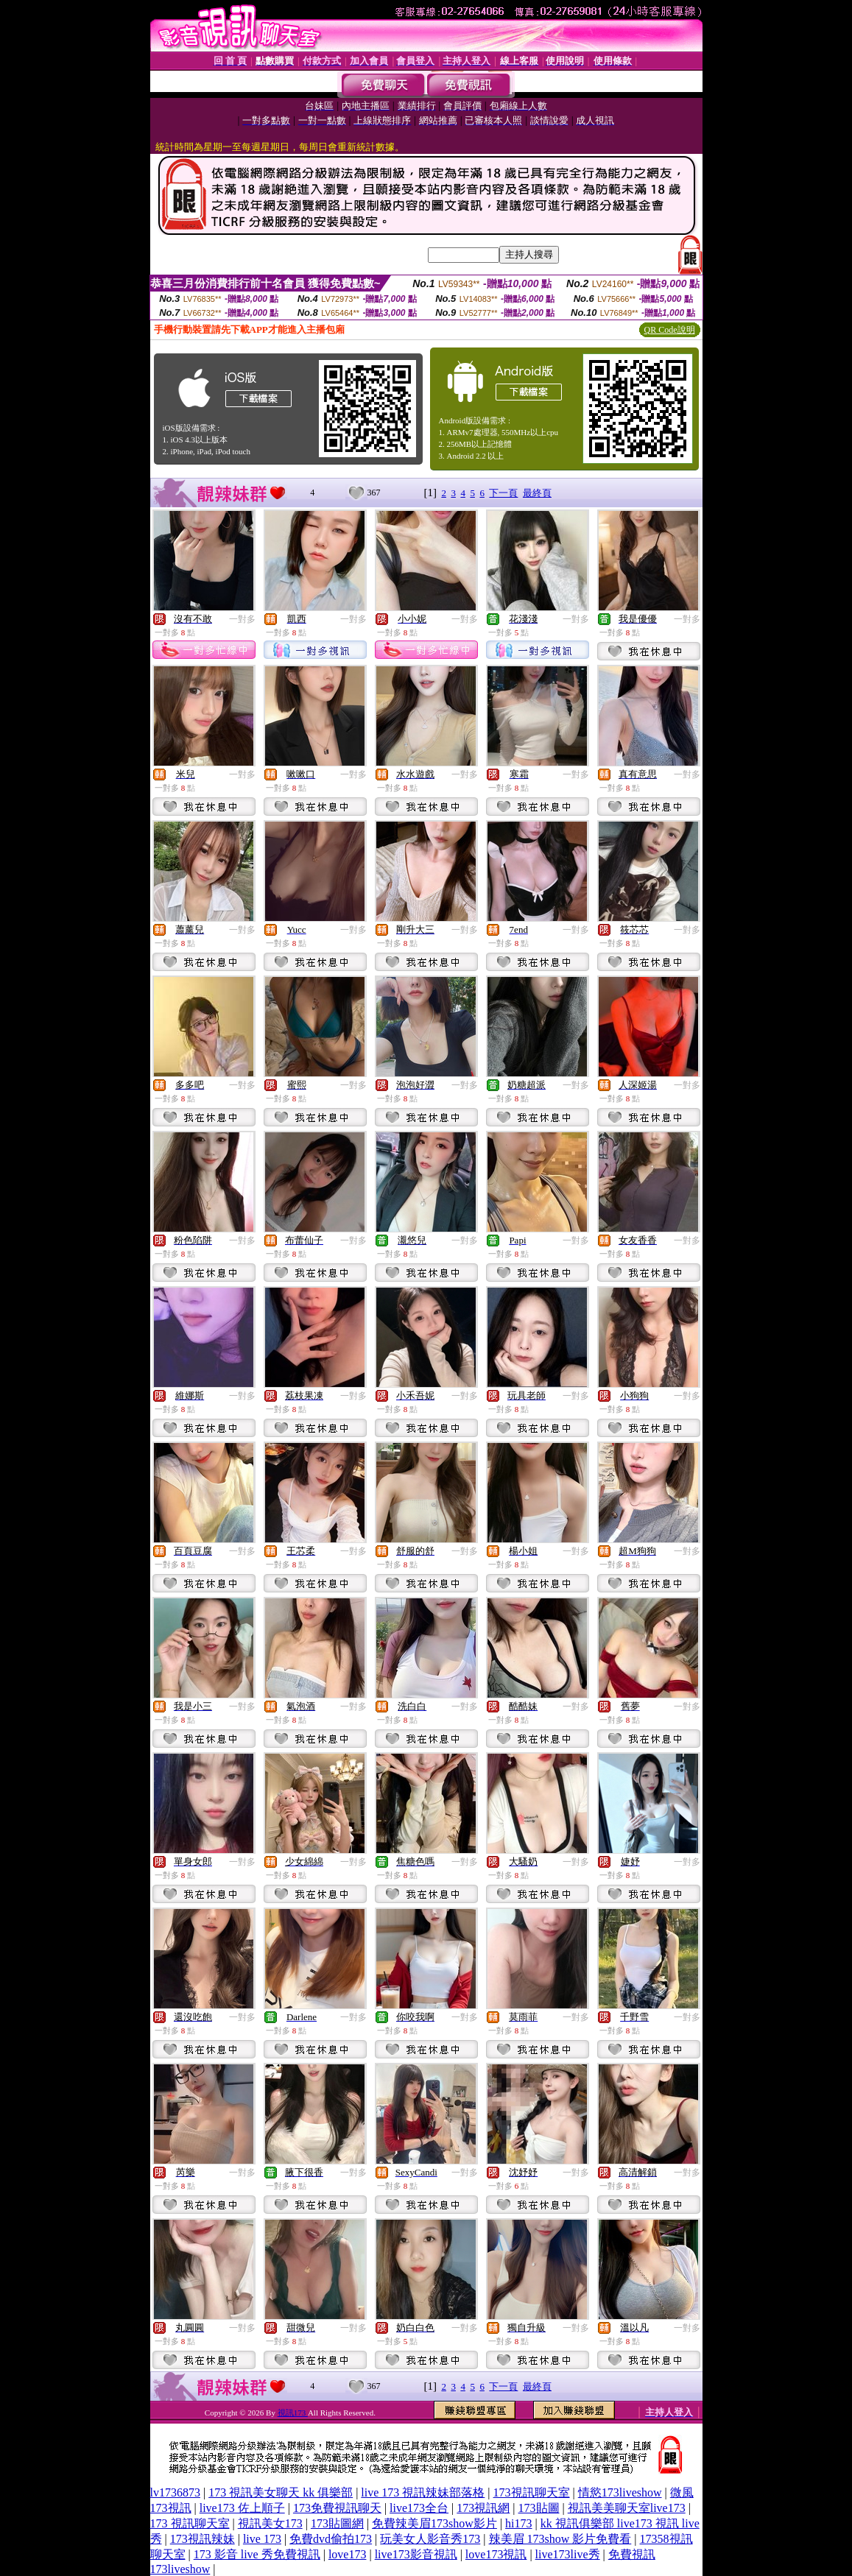 This screenshot has width=852, height=2576. I want to click on live173全台, so click(419, 2508).